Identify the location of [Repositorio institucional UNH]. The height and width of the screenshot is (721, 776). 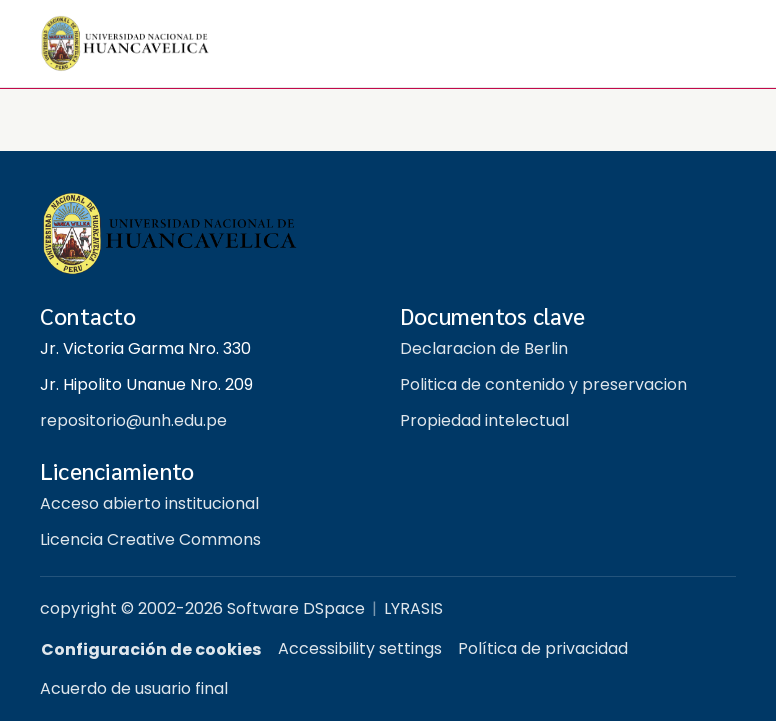
(388, 234).